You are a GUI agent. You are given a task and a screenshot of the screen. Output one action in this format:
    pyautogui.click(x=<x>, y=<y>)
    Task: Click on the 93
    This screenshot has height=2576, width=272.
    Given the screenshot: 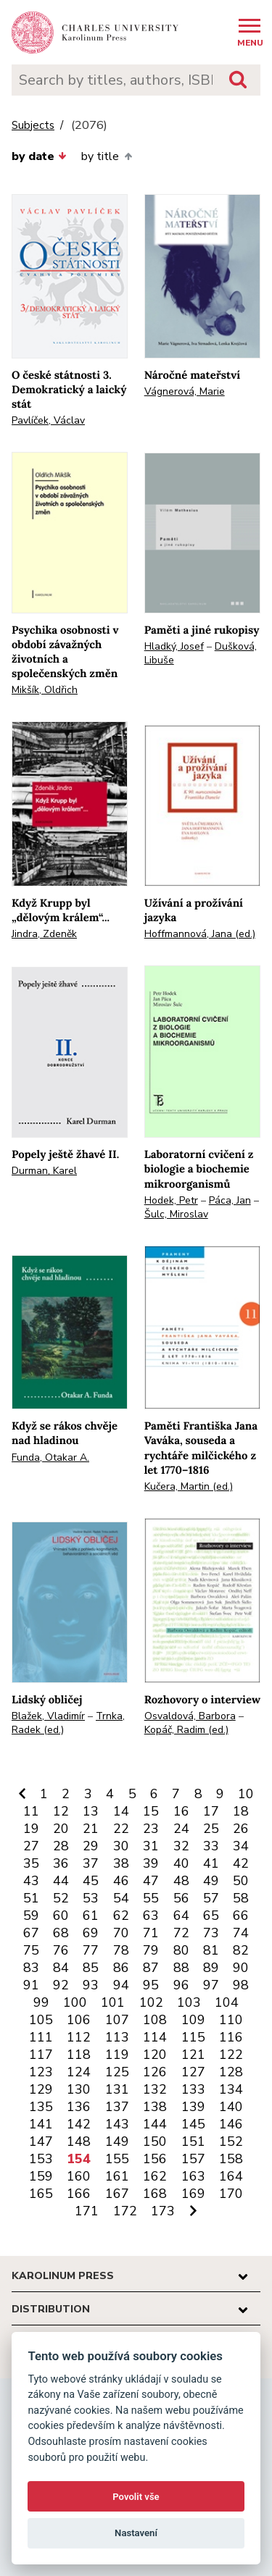 What is the action you would take?
    pyautogui.click(x=91, y=1985)
    